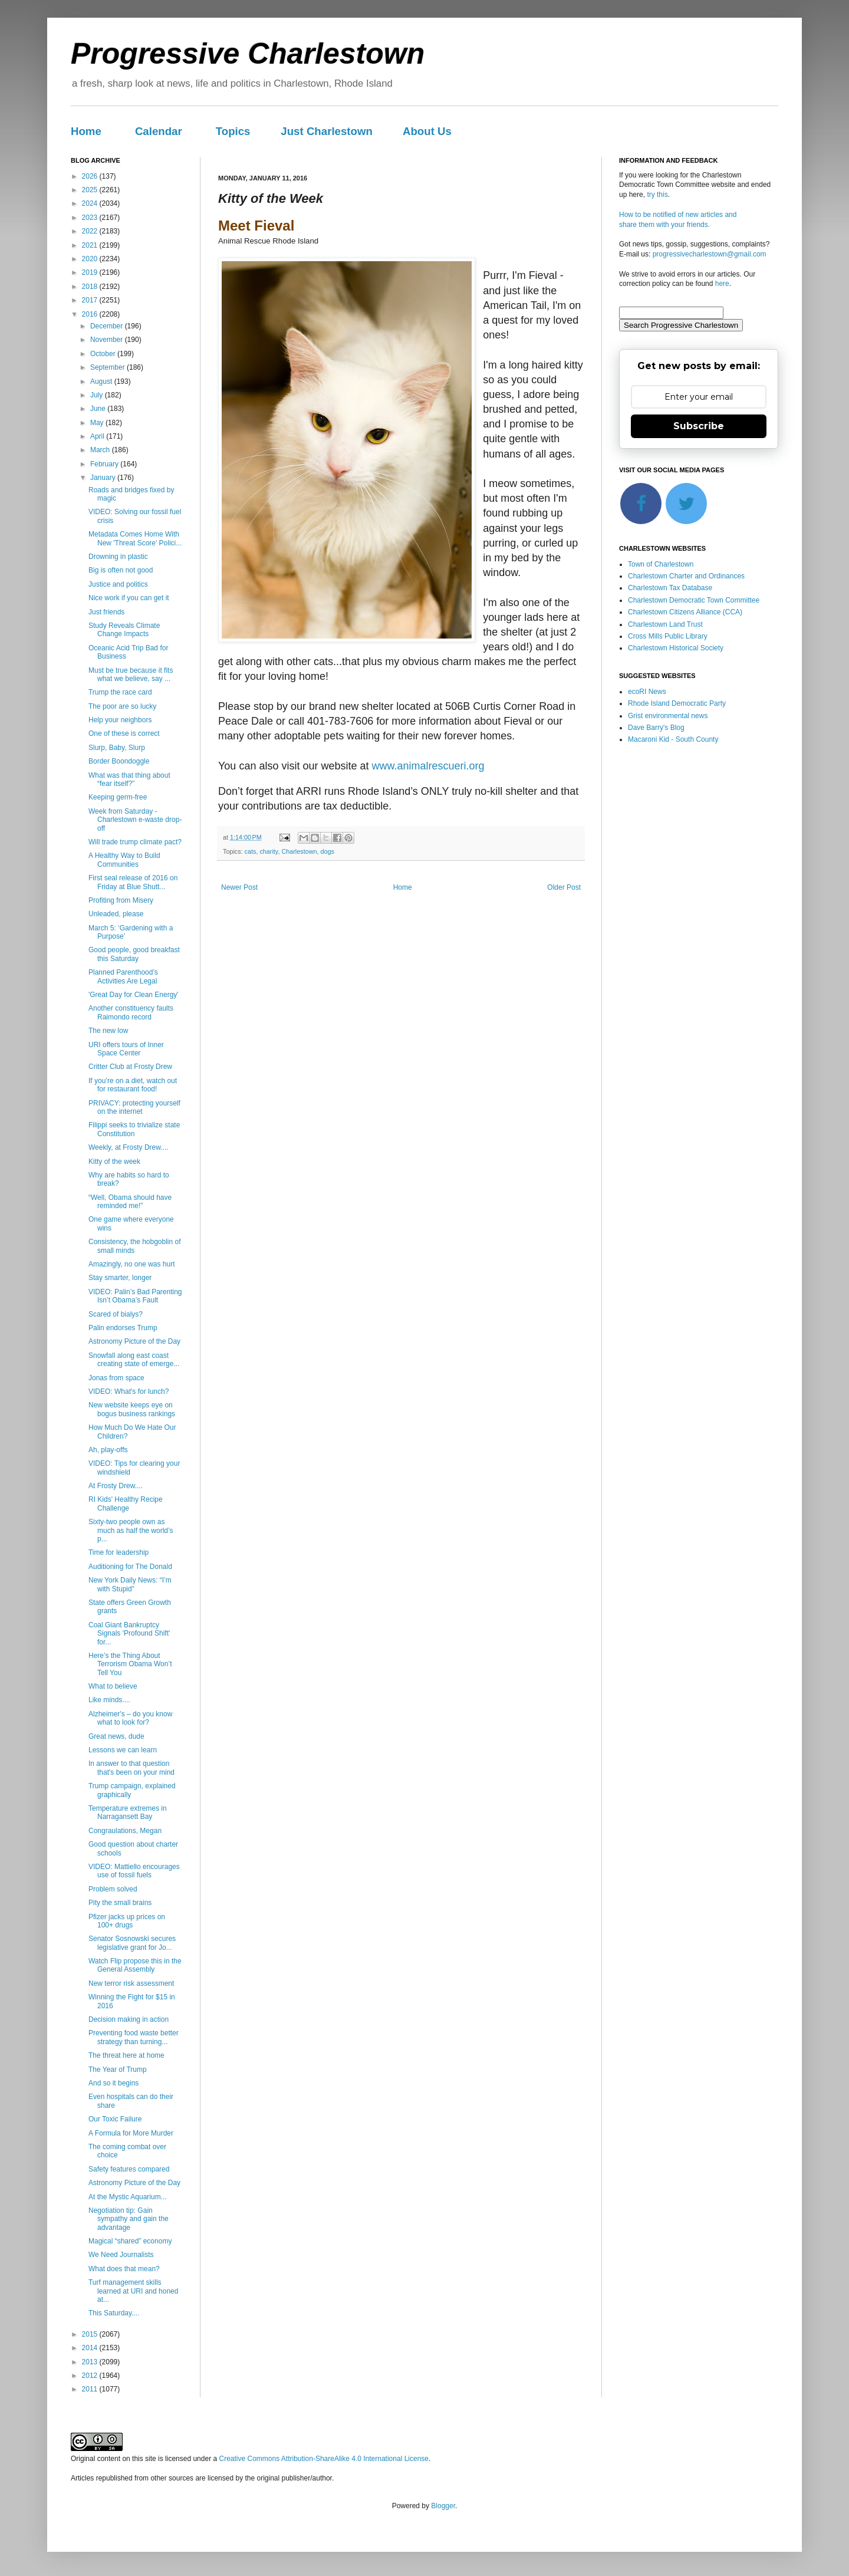 The width and height of the screenshot is (849, 2576). I want to click on here, so click(722, 283).